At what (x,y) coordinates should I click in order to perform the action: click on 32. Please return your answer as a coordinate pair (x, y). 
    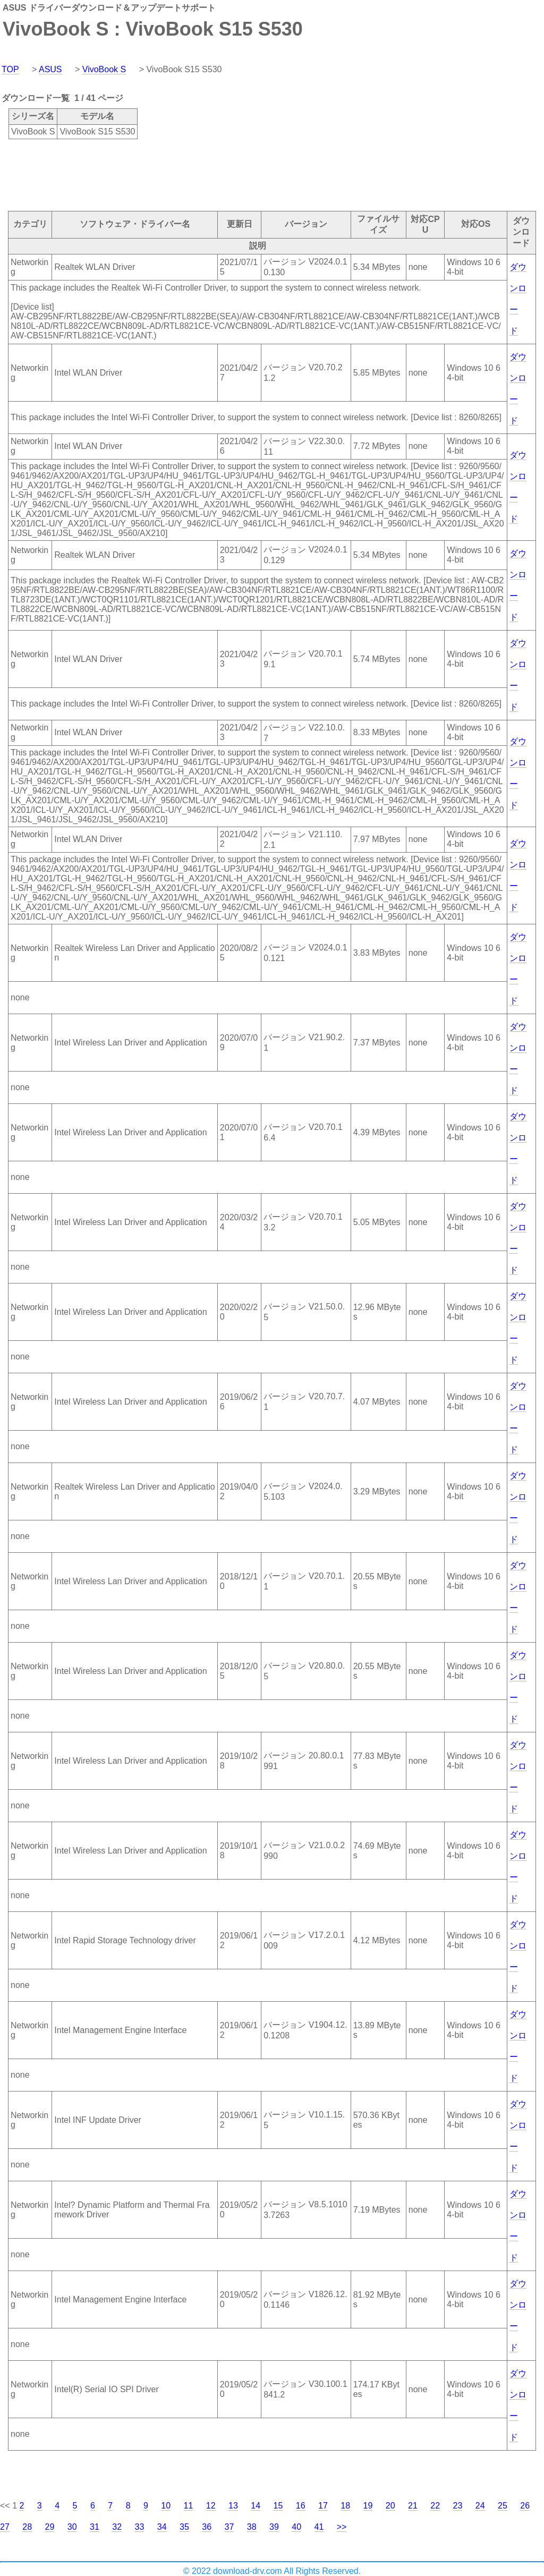
    Looking at the image, I should click on (117, 2526).